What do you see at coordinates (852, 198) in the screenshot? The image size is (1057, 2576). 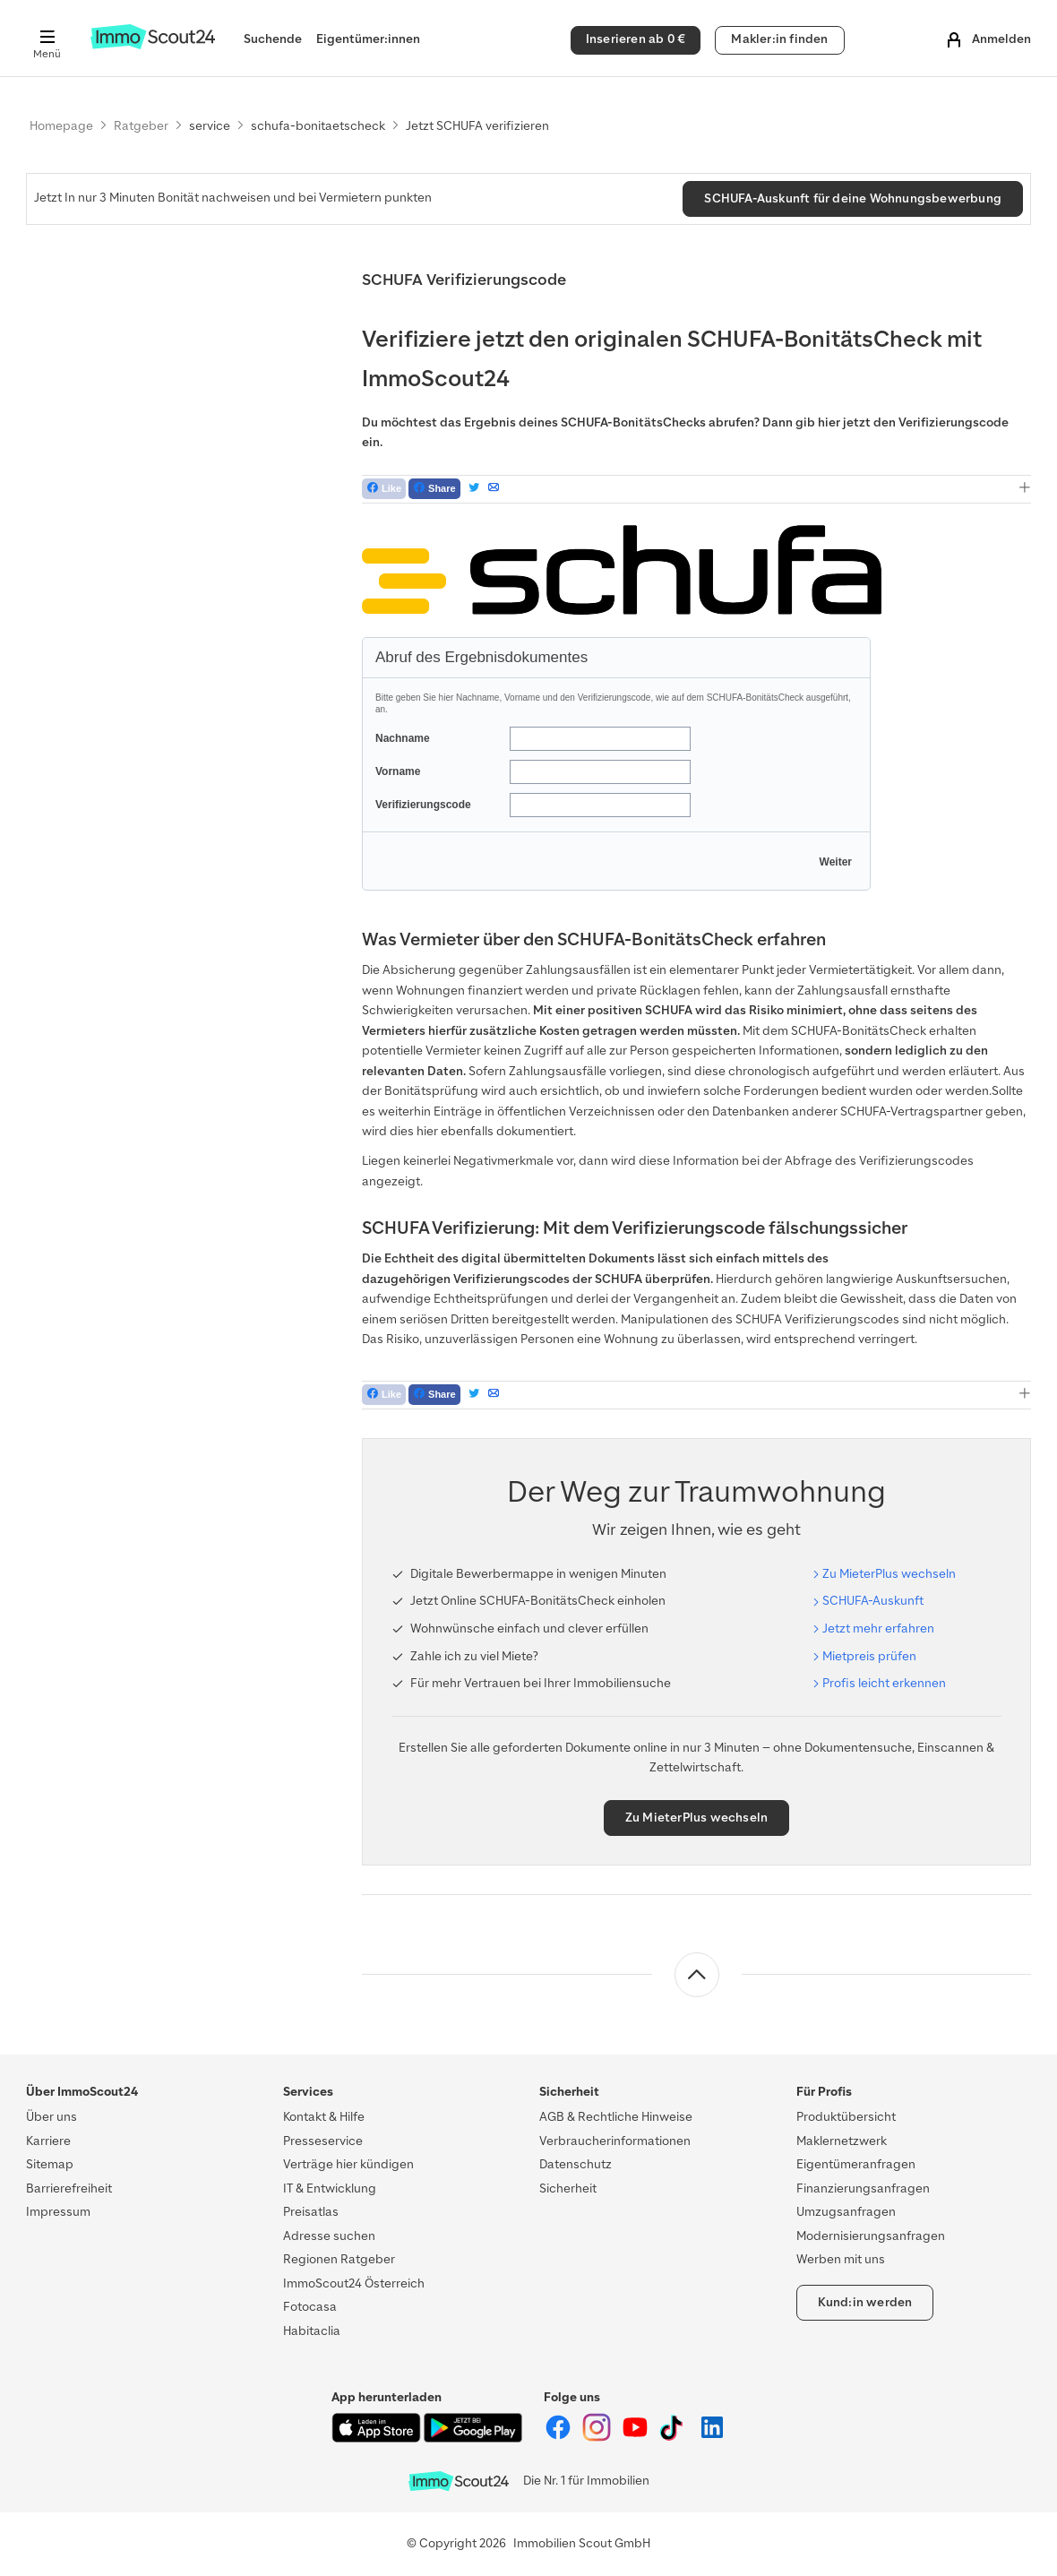 I see `SCHUFA-Auskunft für deine Wohnungsbewerbung` at bounding box center [852, 198].